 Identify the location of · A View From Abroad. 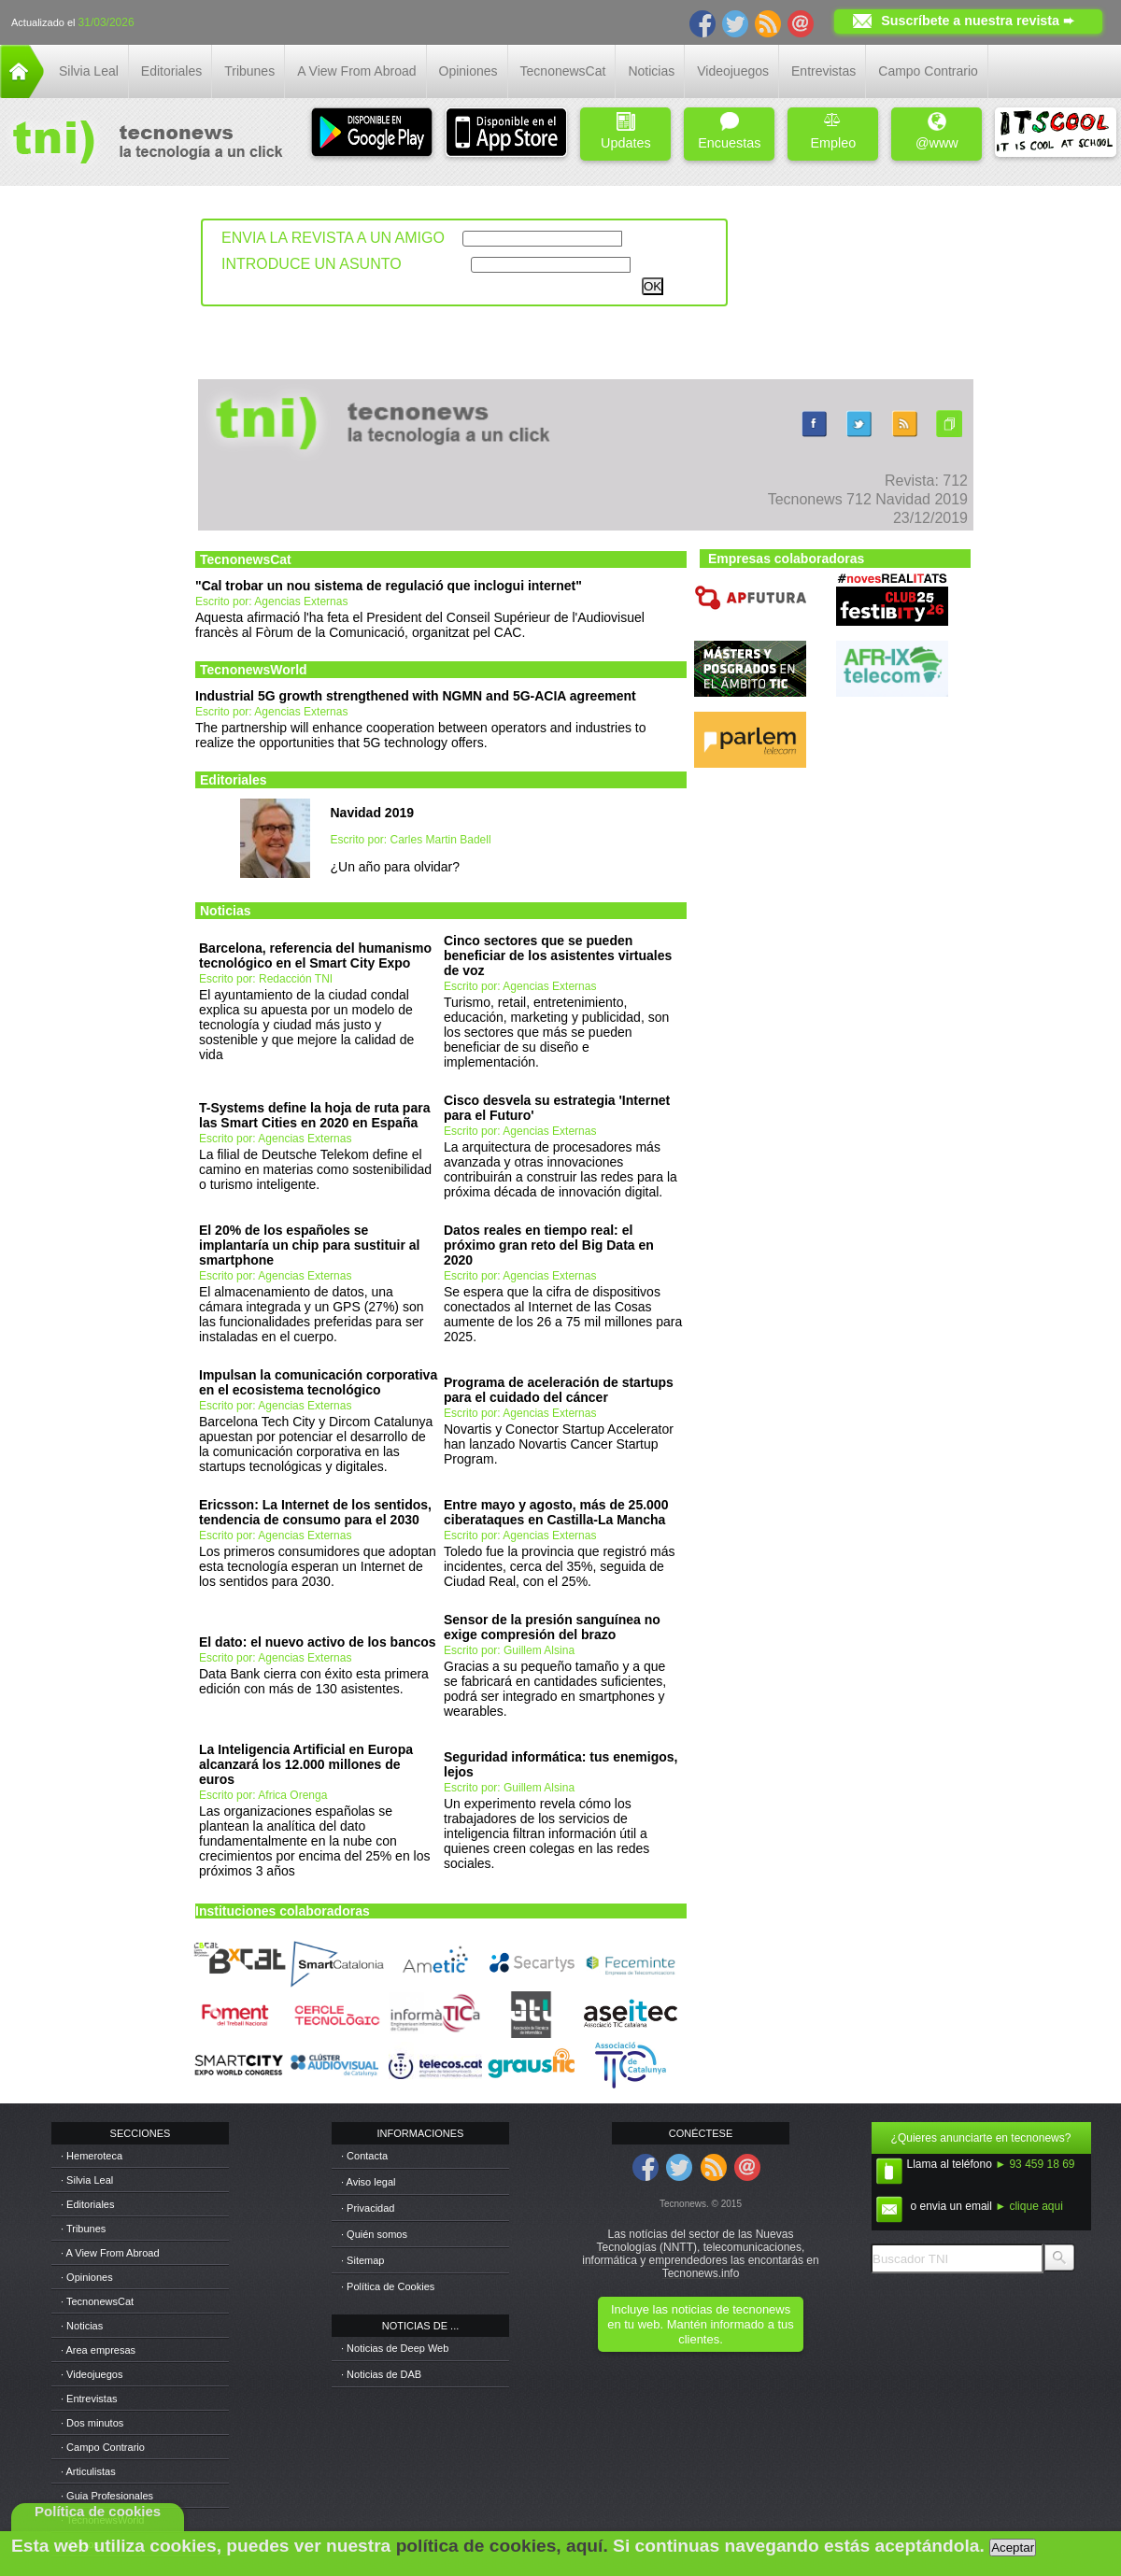
(110, 2252).